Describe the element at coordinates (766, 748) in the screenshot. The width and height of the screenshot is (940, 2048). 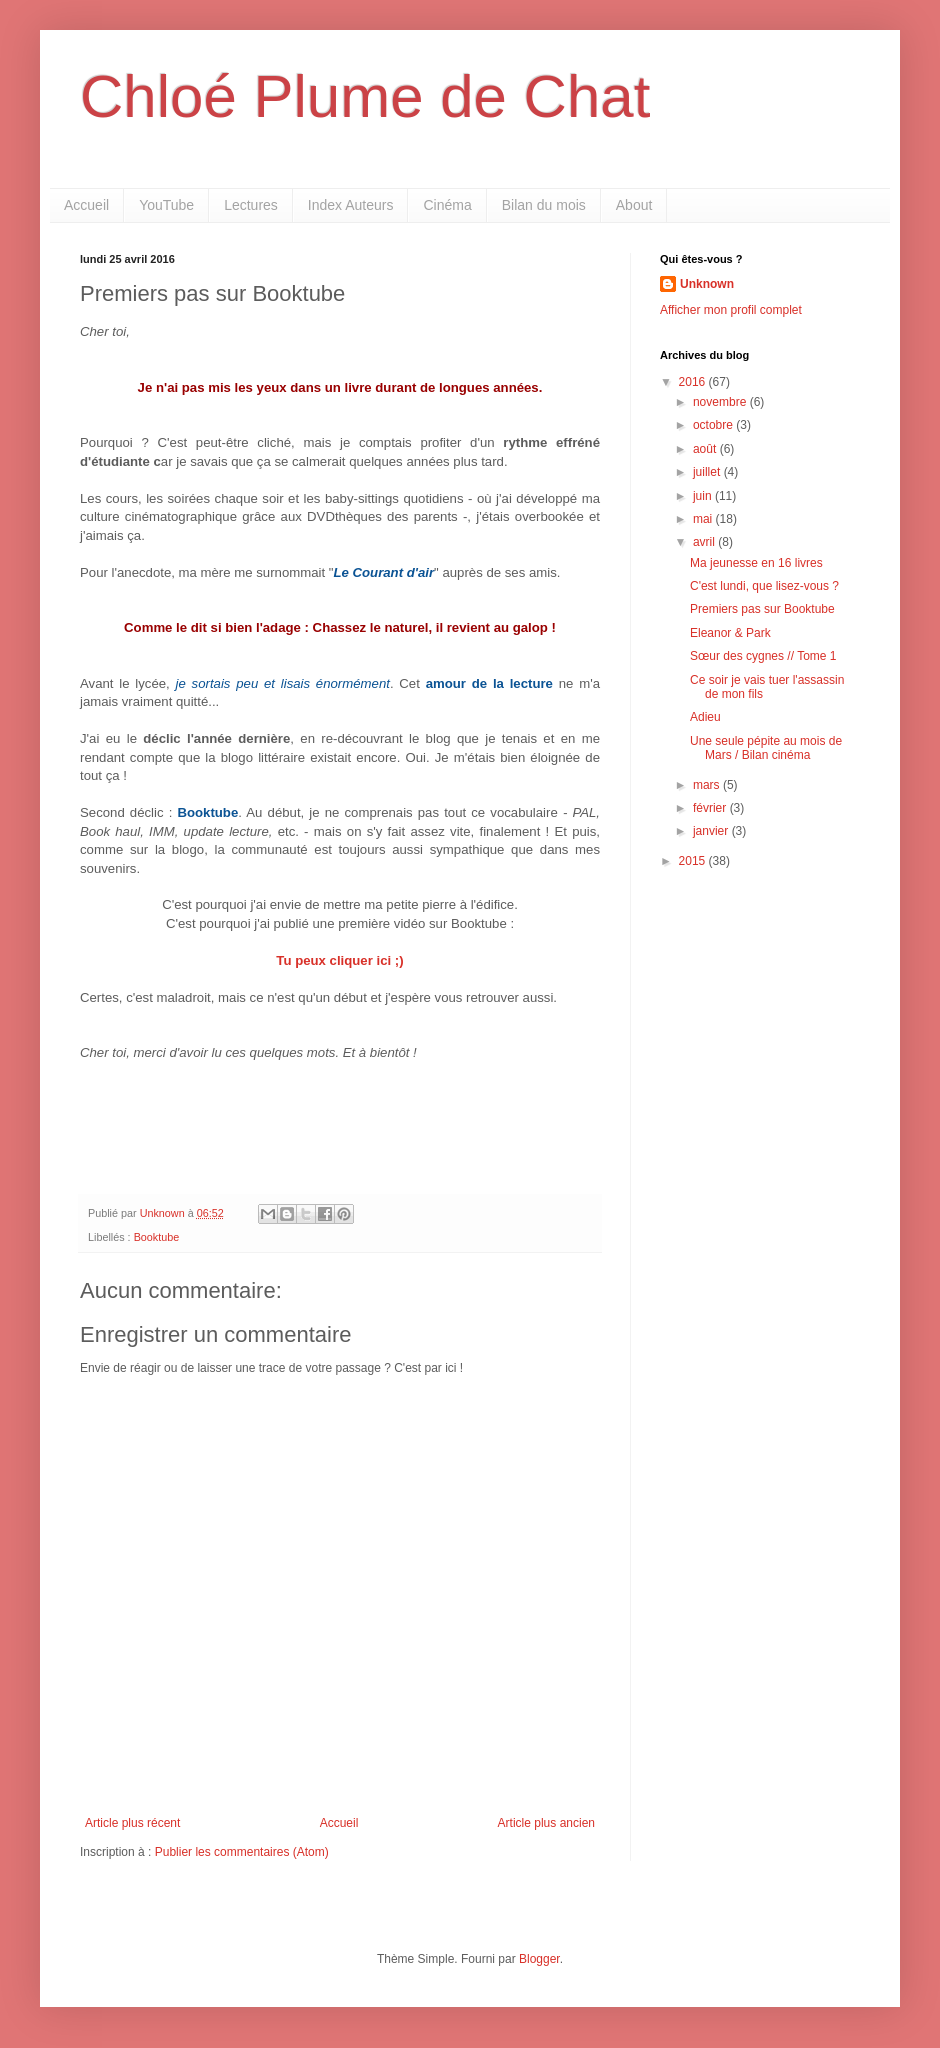
I see `Une seule pépite au mois de Mars / Bilan cinéma` at that location.